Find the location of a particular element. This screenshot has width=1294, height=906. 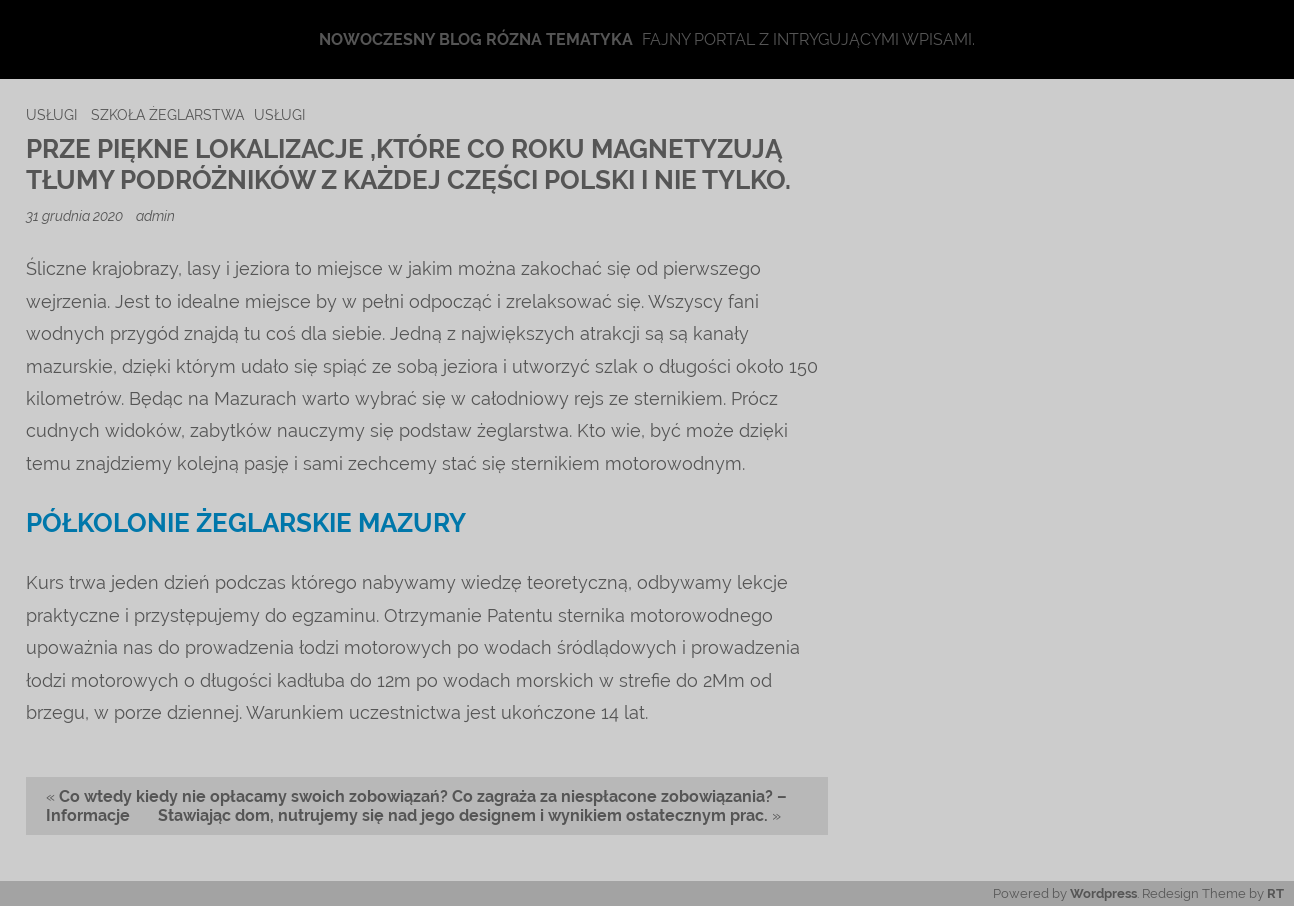

usługi is located at coordinates (51, 114).